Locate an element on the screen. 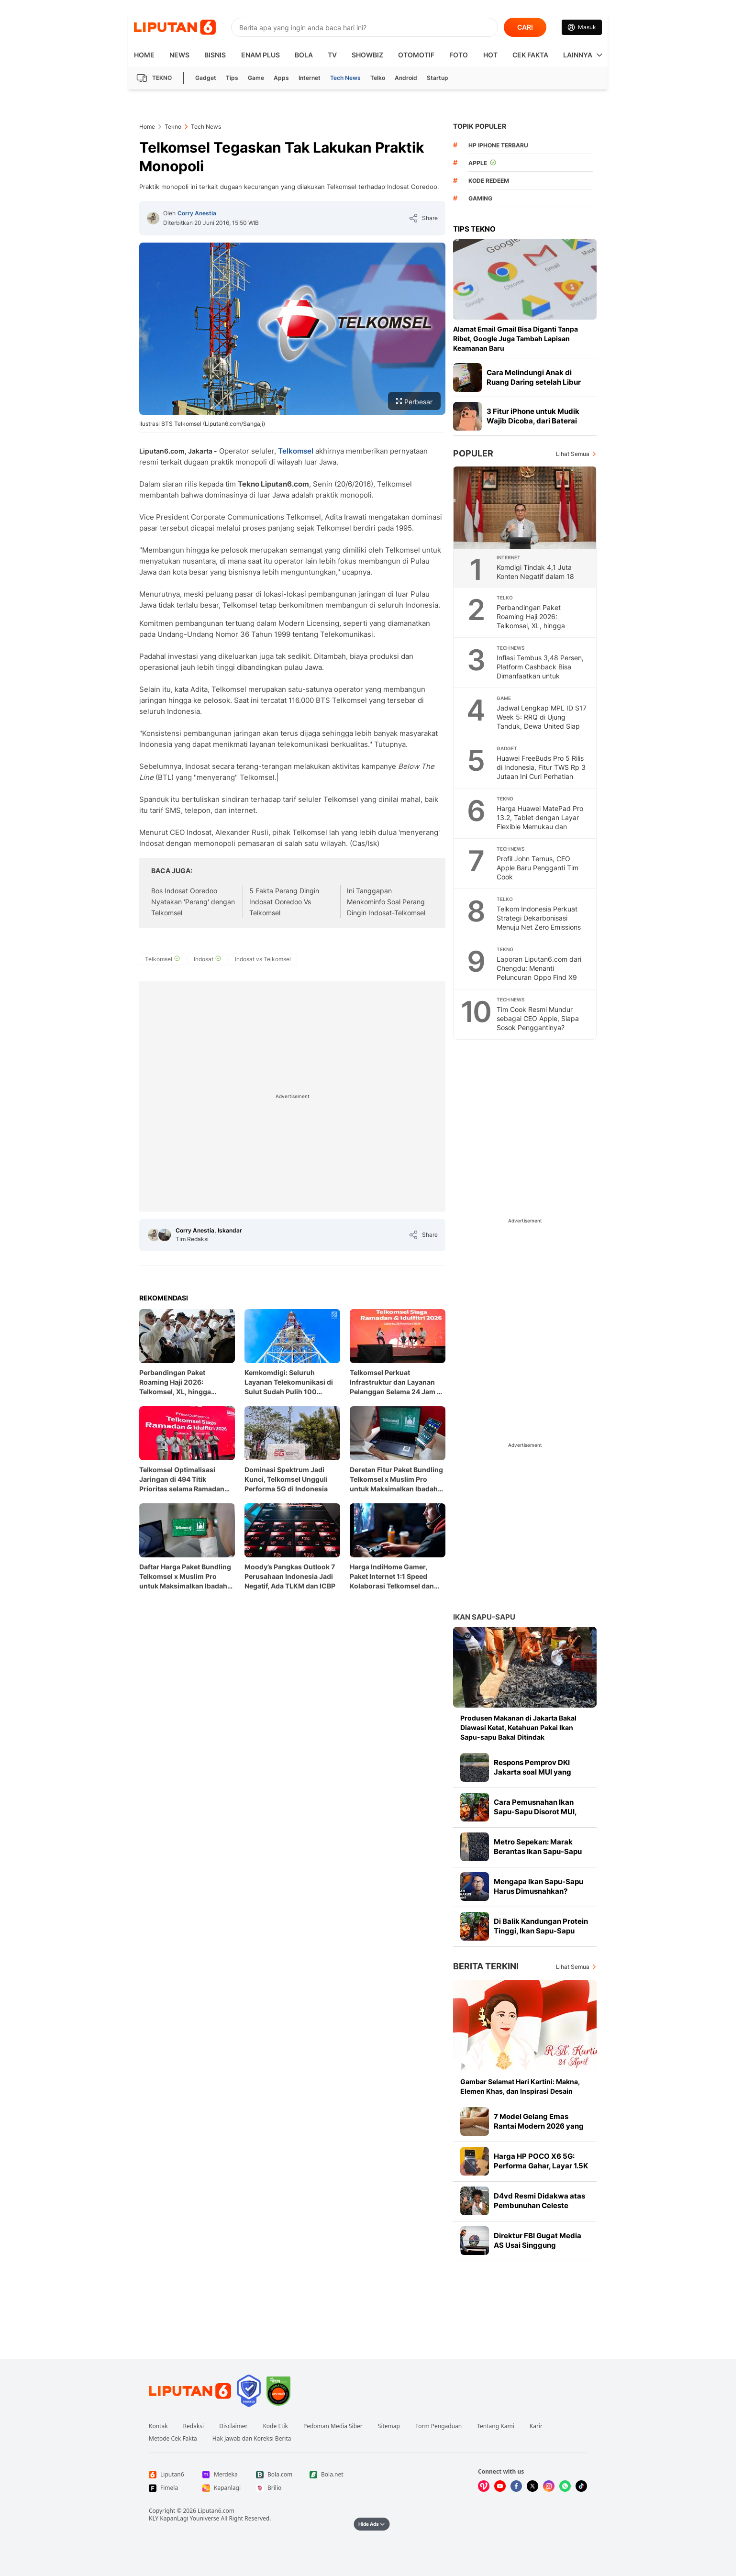 The width and height of the screenshot is (743, 2576). Cara Melindungi Anak di Ruang Daring setelah Libur Panjang Lebaran Berakhir is located at coordinates (534, 382).